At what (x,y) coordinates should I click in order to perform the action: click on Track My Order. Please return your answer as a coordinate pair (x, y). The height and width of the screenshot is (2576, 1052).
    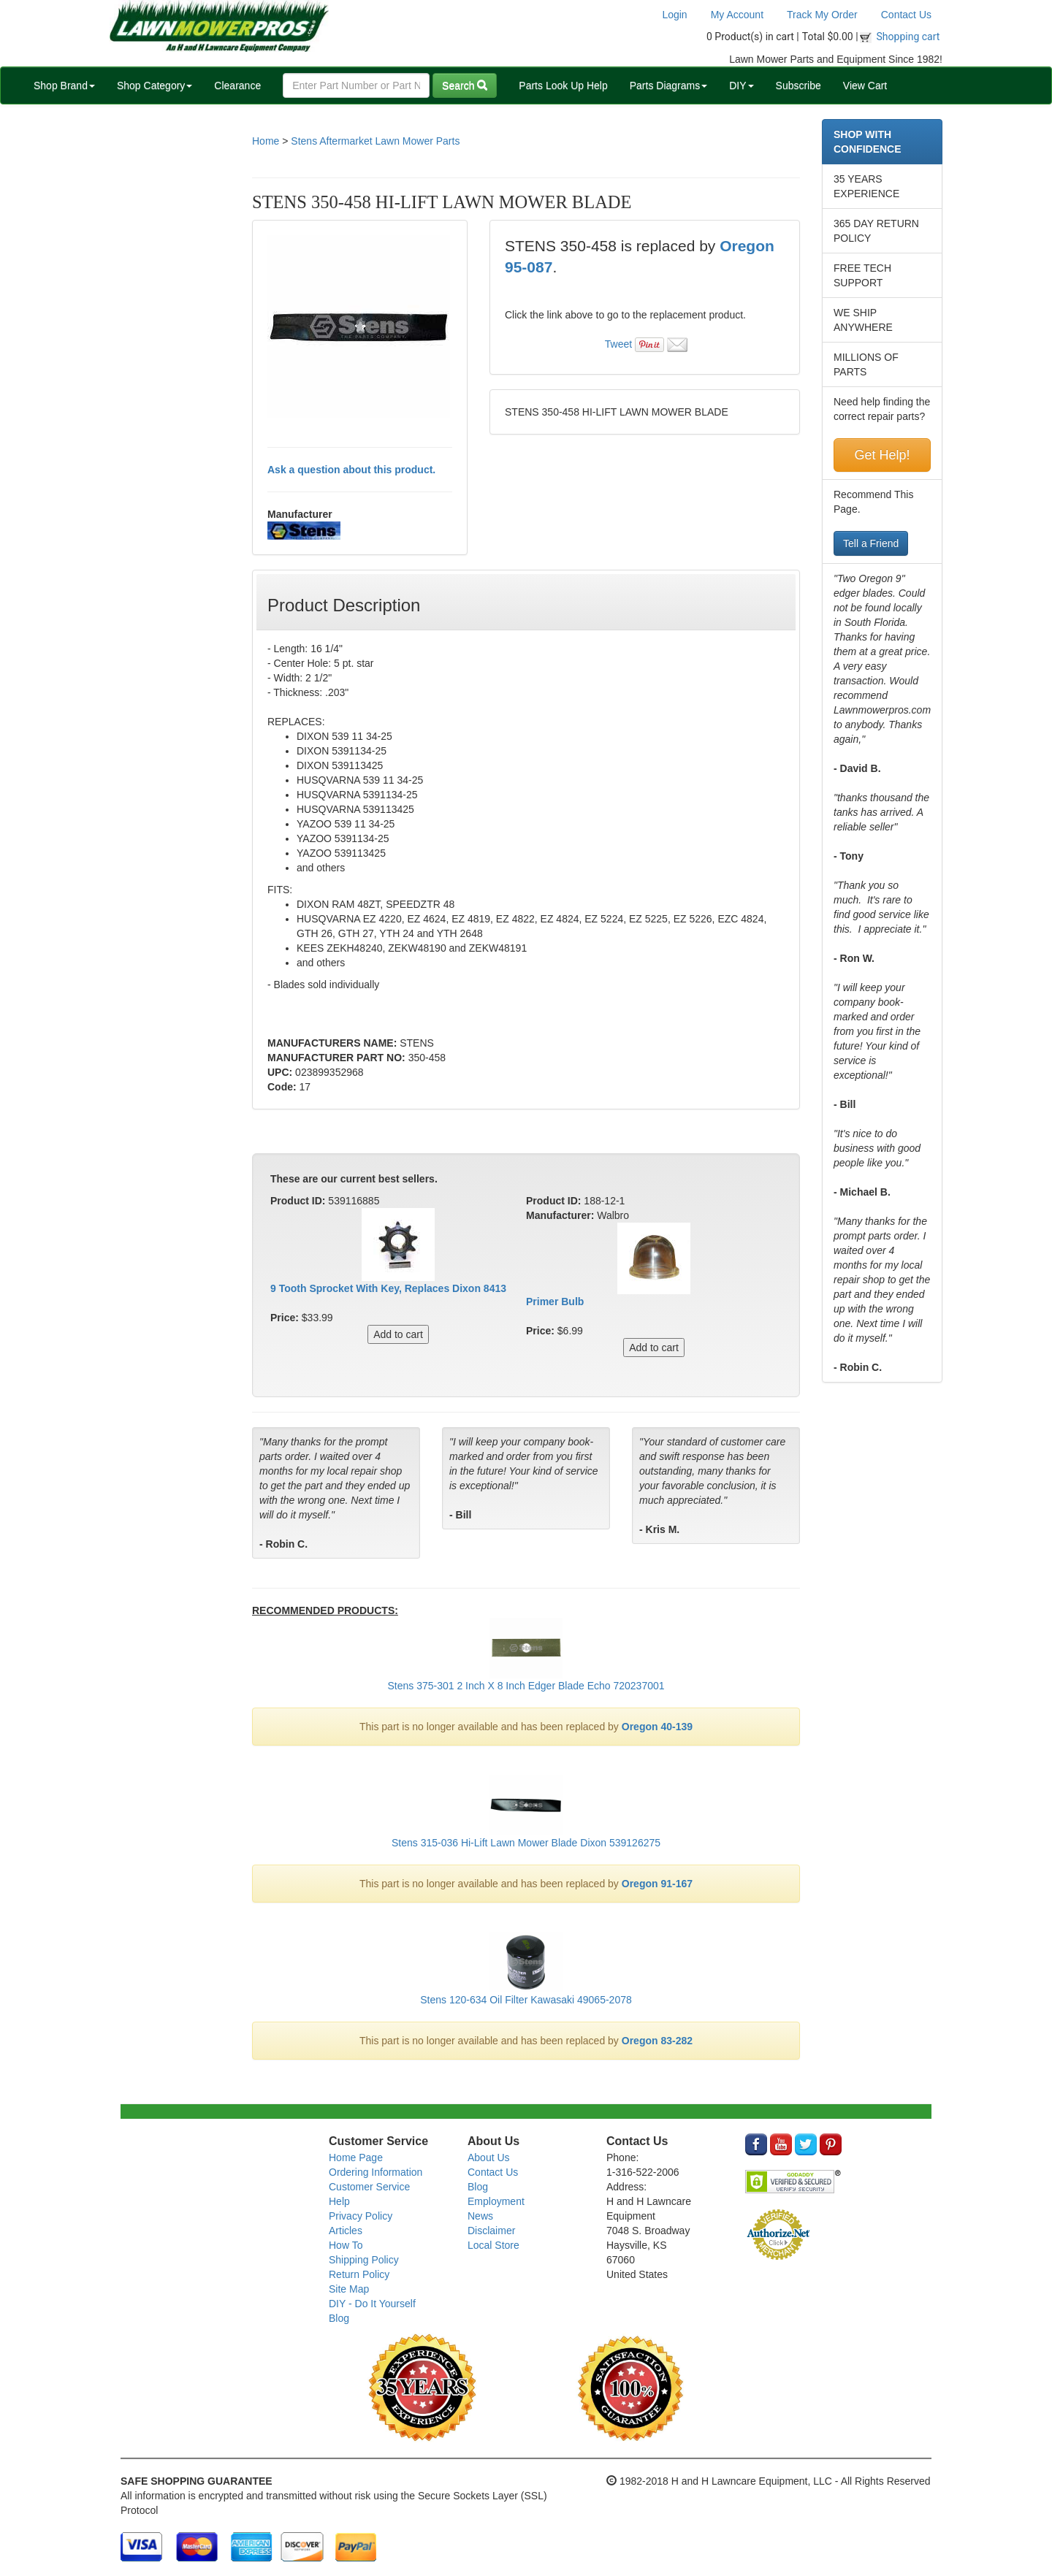
    Looking at the image, I should click on (822, 14).